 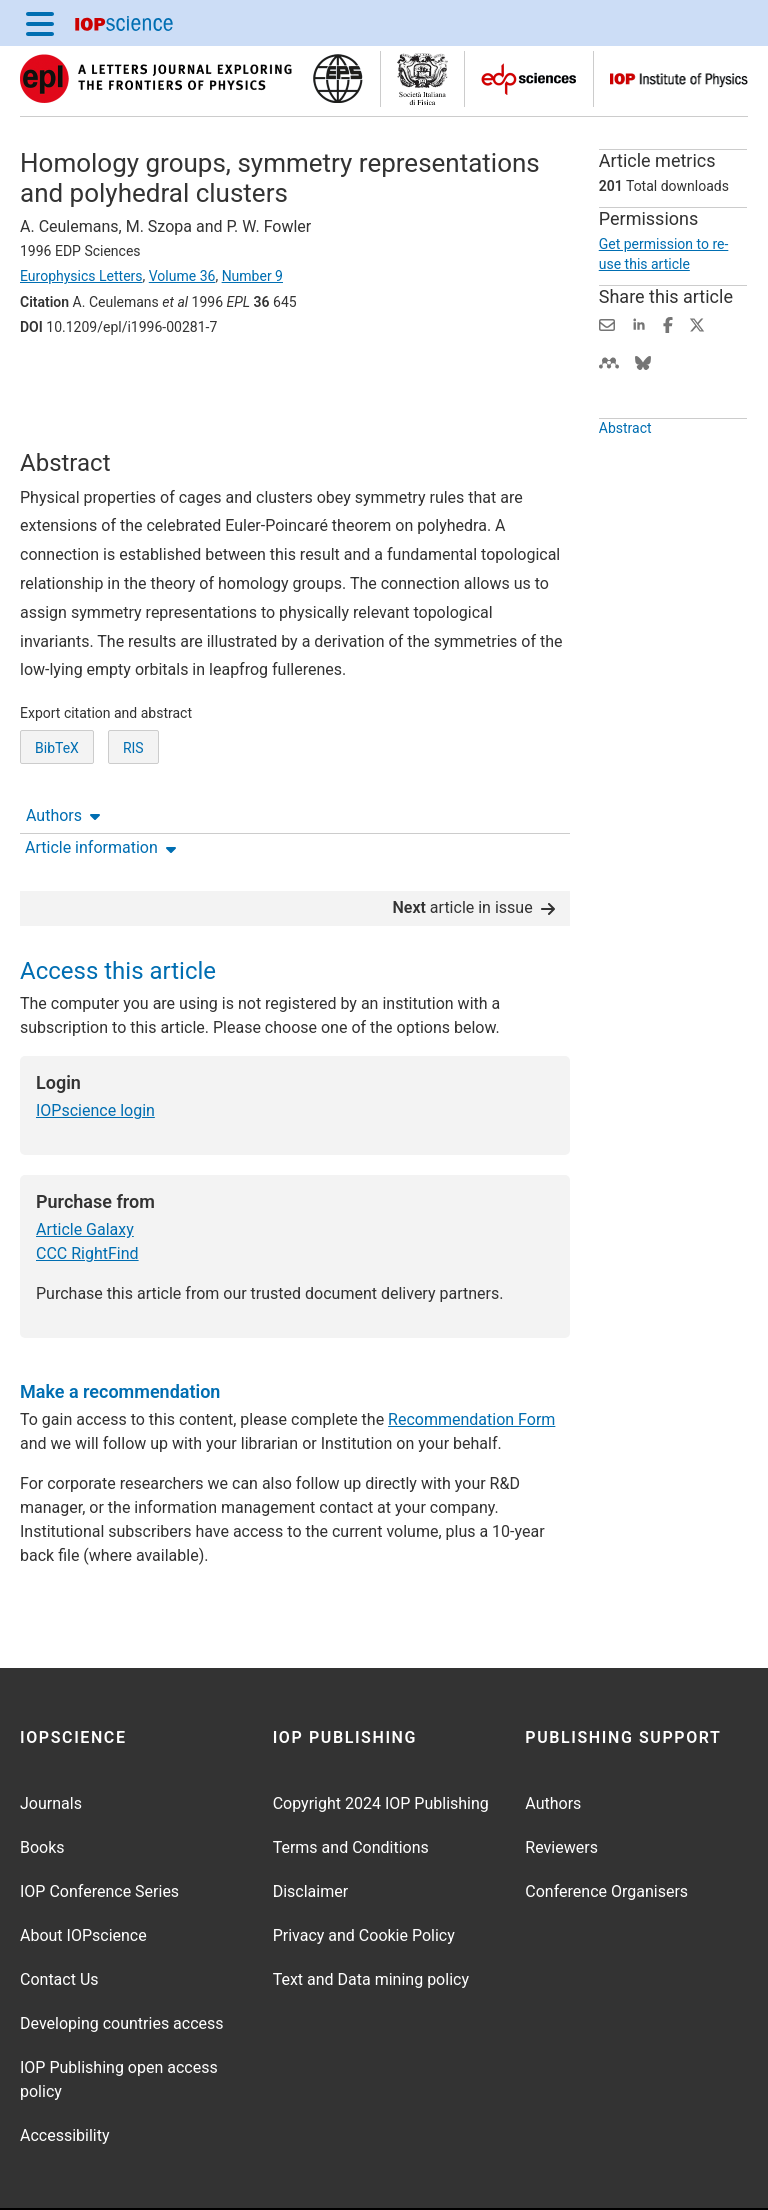 I want to click on CCC RightFind, so click(x=87, y=1191).